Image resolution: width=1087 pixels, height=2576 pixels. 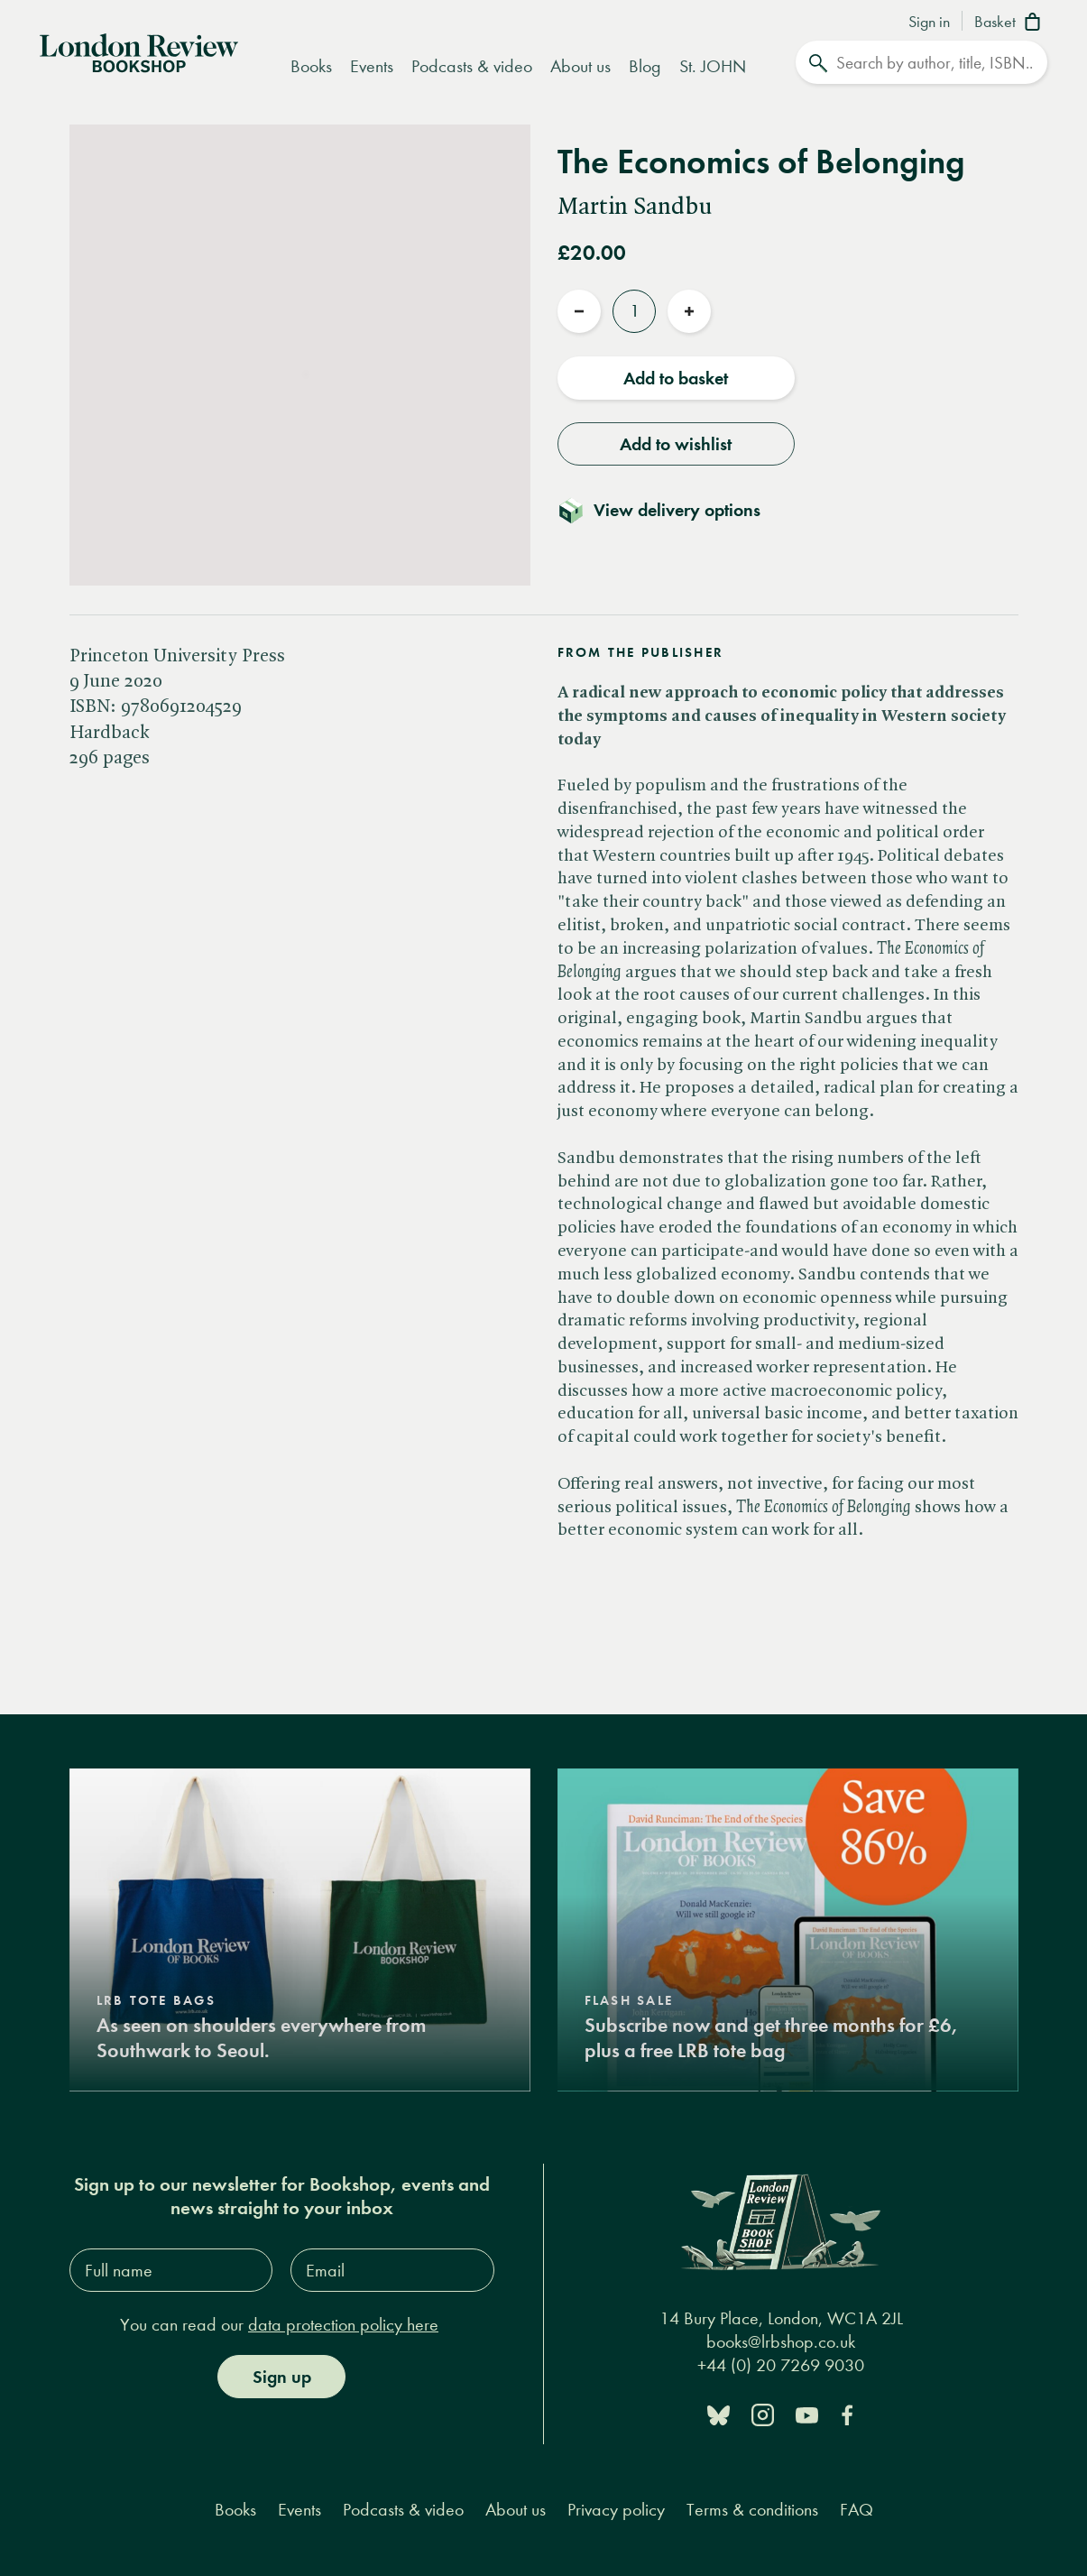 I want to click on Podcasts & video, so click(x=471, y=66).